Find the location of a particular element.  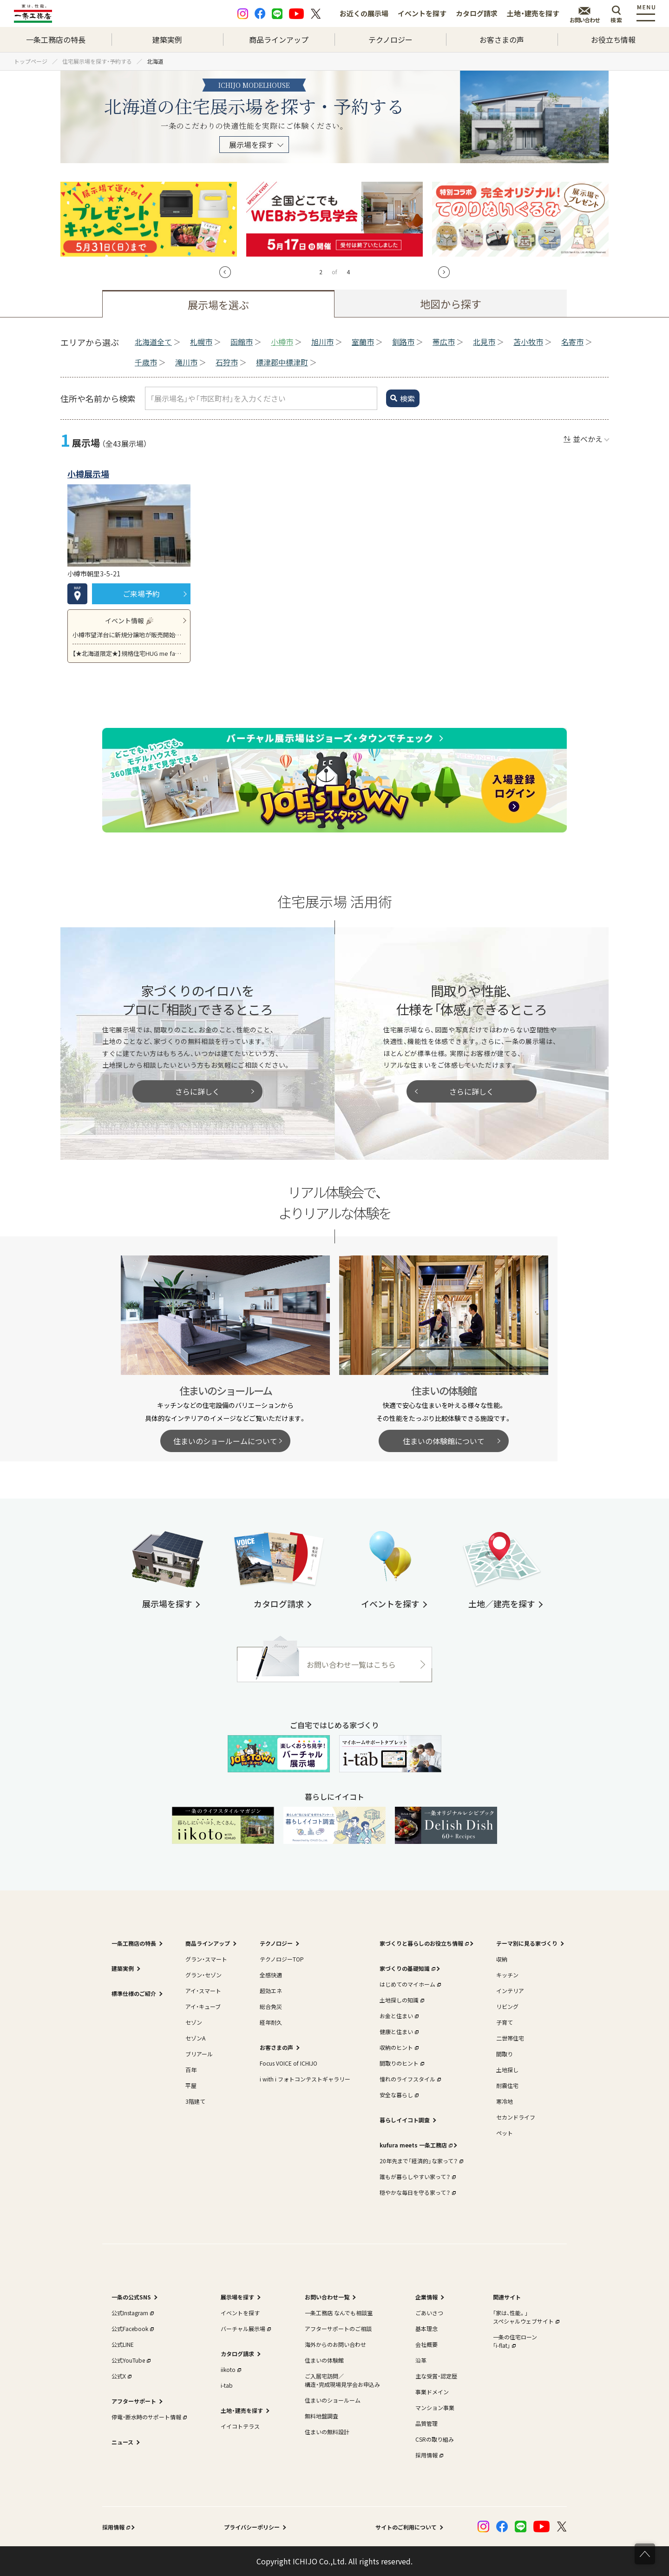

公式Instagram is located at coordinates (132, 2313).